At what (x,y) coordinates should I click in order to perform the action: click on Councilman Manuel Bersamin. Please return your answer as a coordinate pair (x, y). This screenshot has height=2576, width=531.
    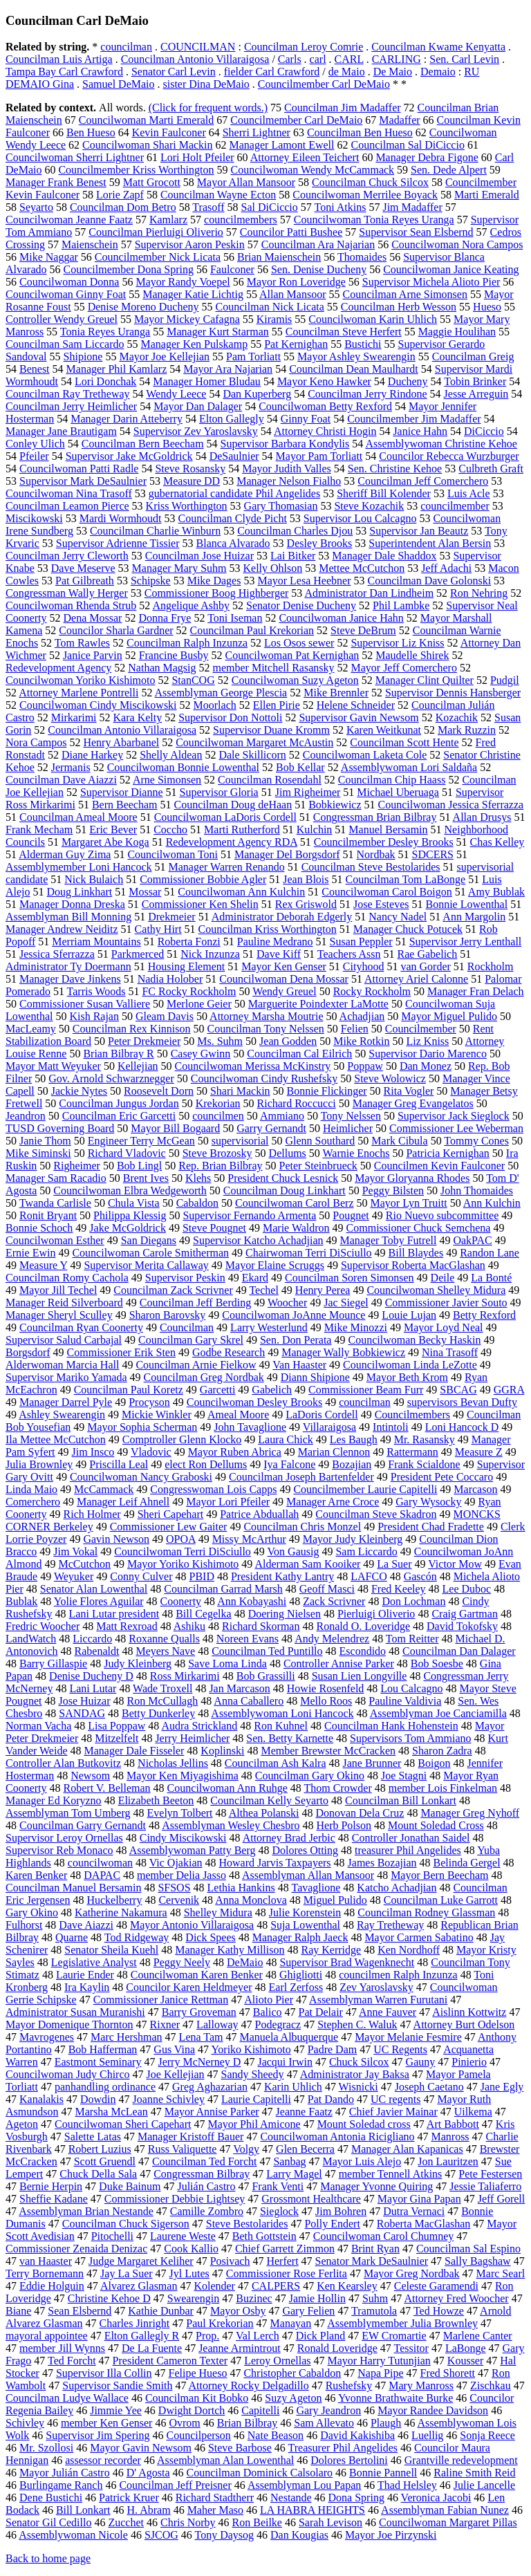
    Looking at the image, I should click on (73, 1887).